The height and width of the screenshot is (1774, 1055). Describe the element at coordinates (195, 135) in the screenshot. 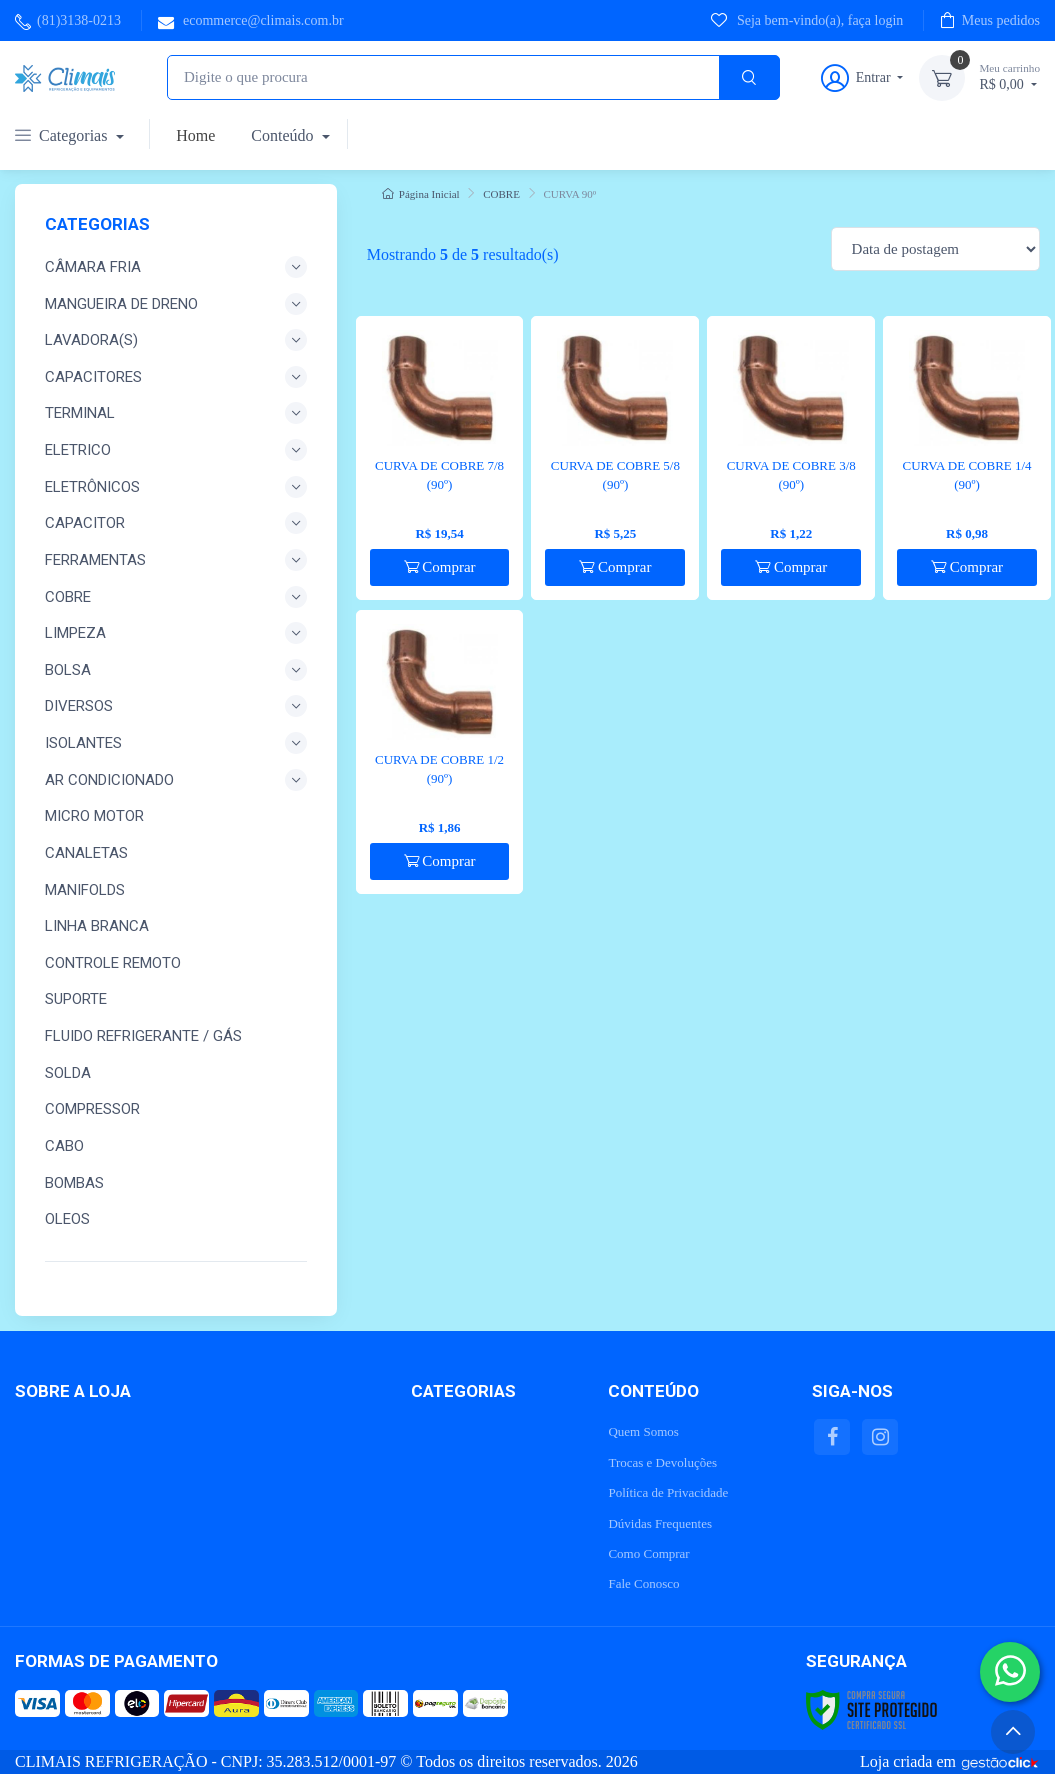

I see `Home` at that location.